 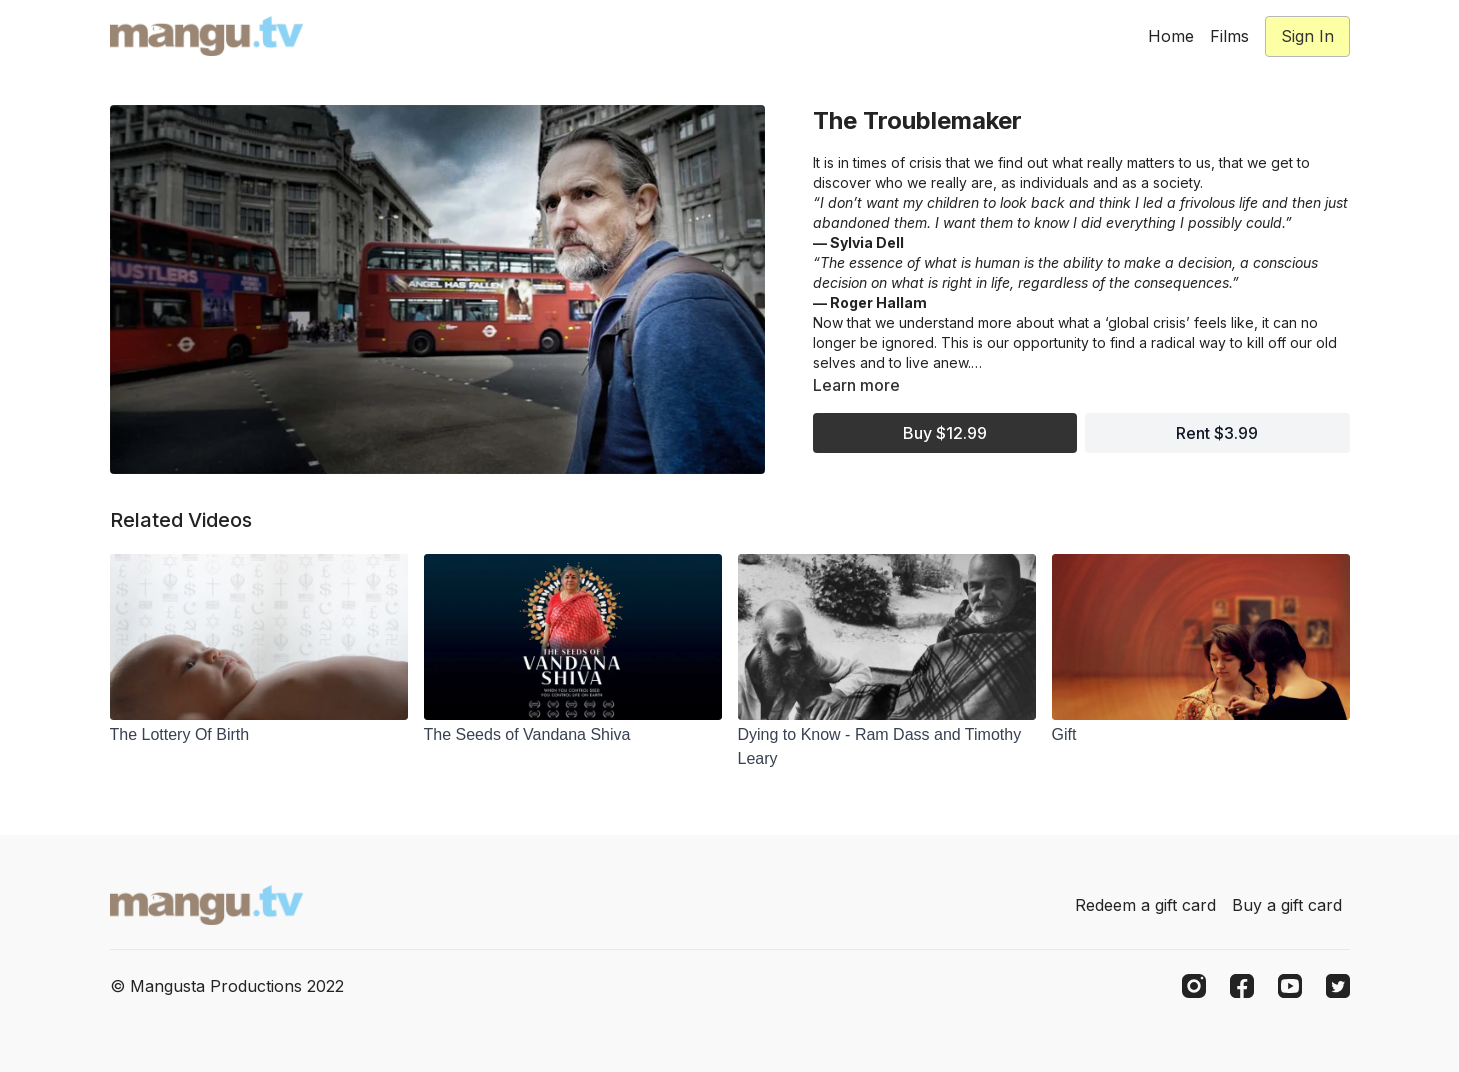 What do you see at coordinates (1242, 986) in the screenshot?
I see `[Facebook]` at bounding box center [1242, 986].